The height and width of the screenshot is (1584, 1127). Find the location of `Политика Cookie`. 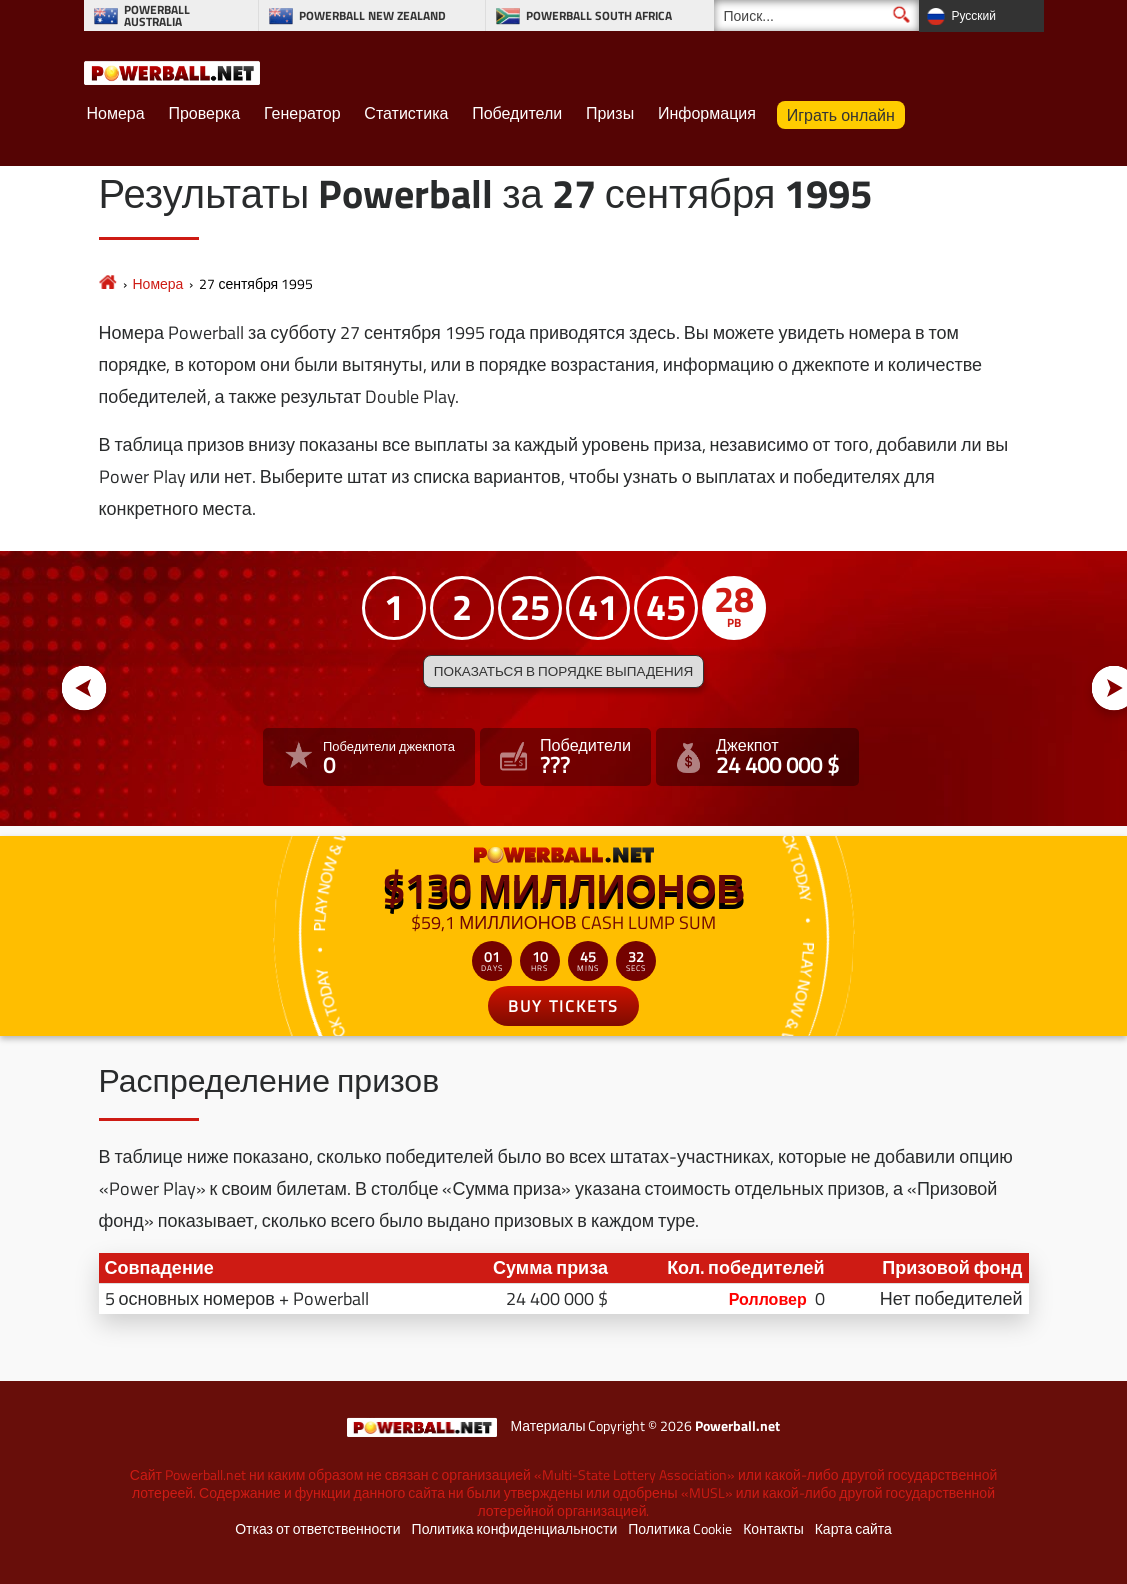

Политика Cookie is located at coordinates (680, 1529).